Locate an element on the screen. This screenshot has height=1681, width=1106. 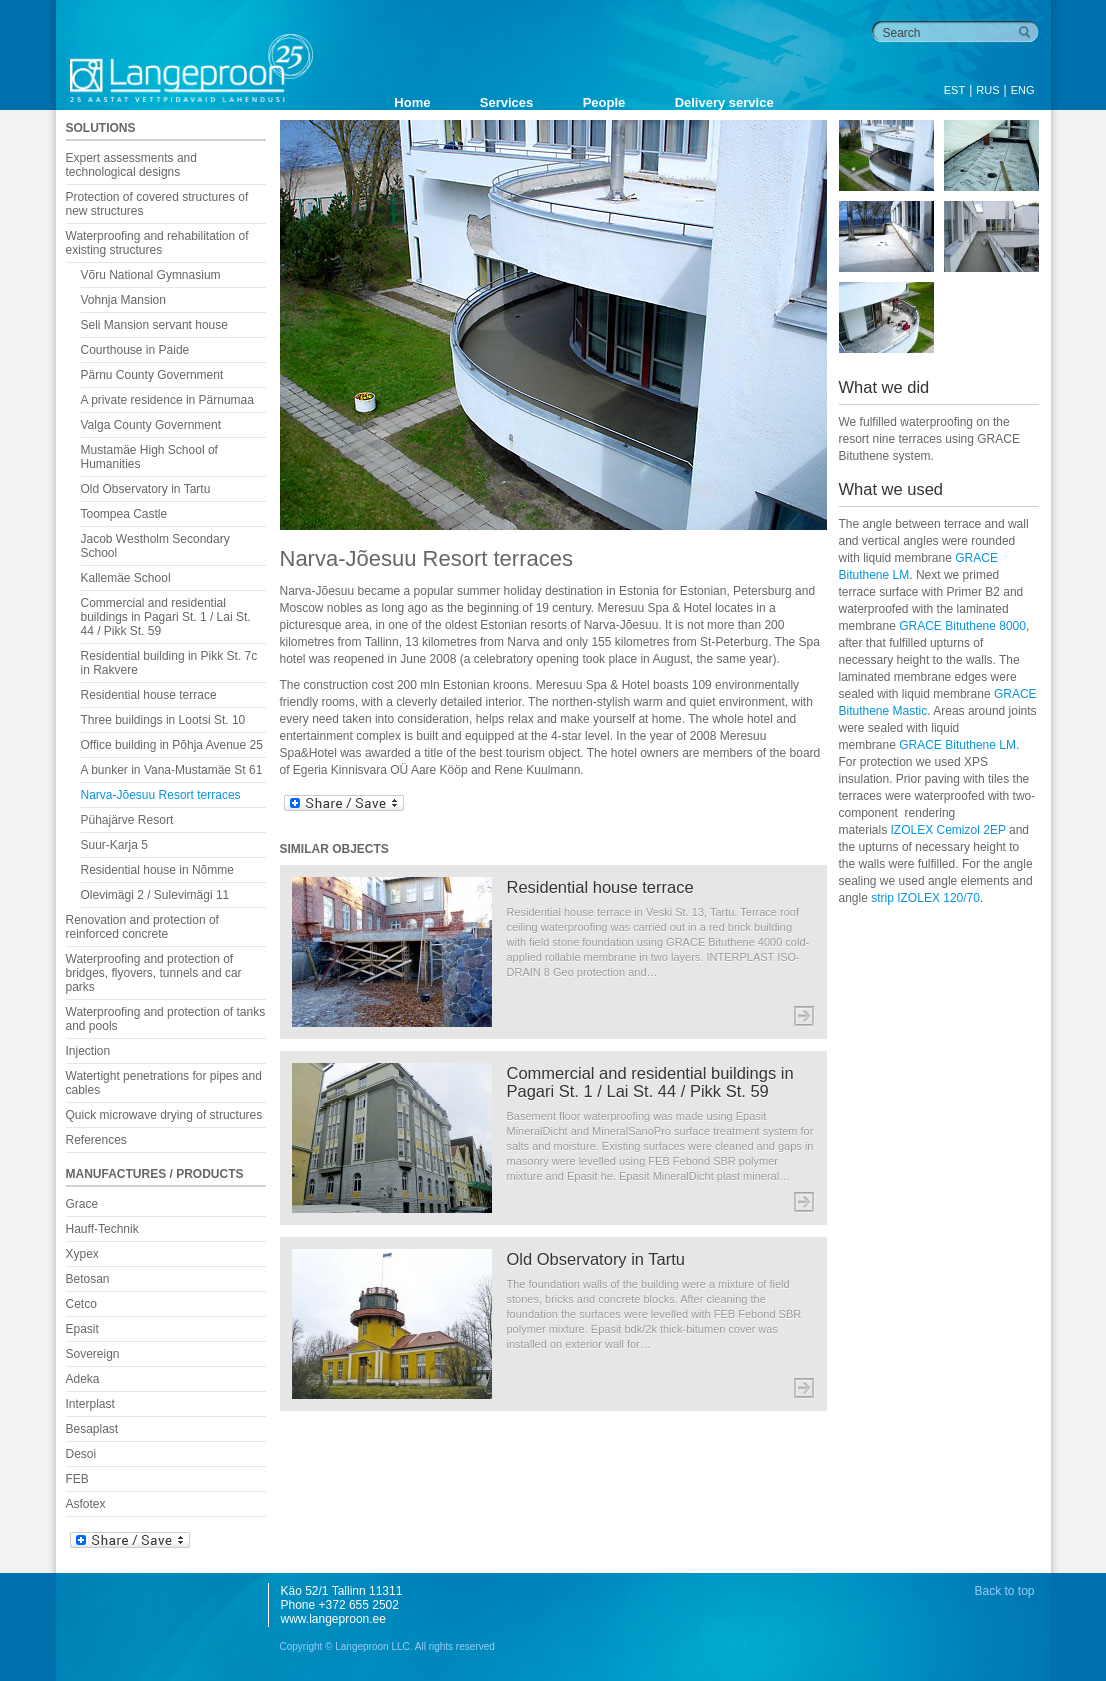
Quick microwave drying of structures is located at coordinates (164, 1115).